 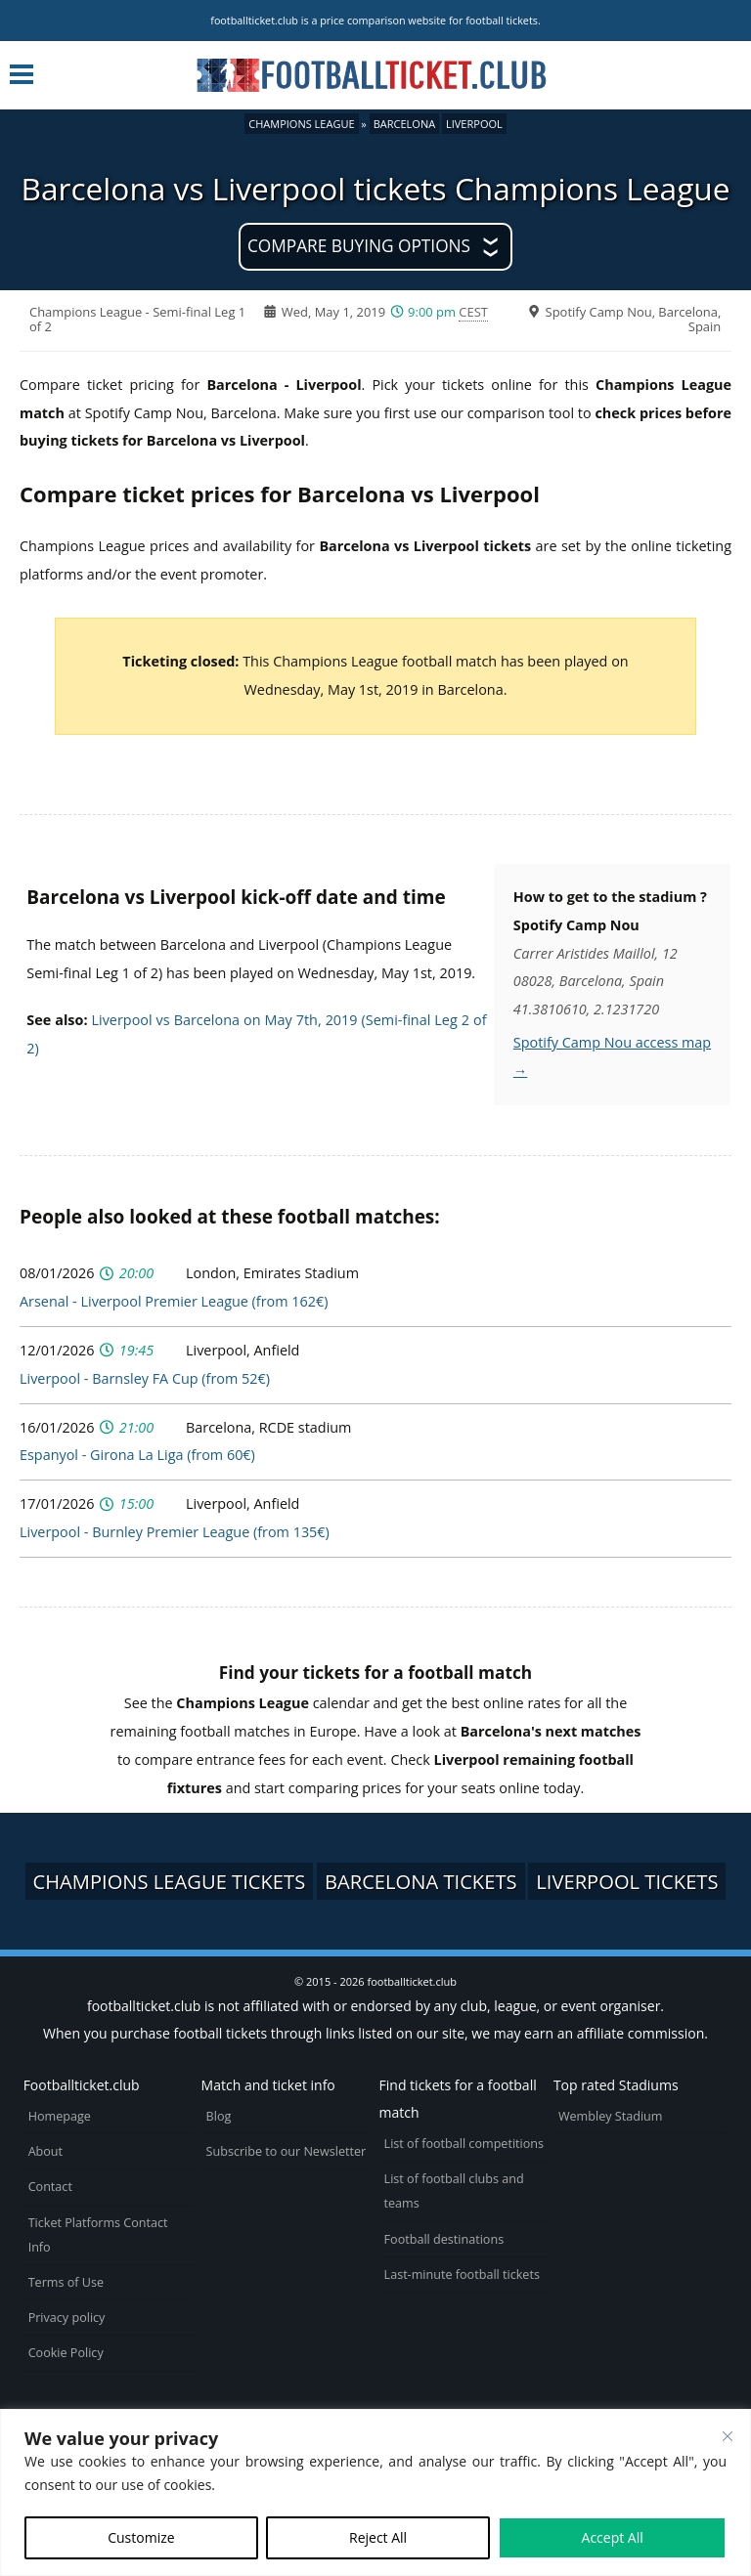 What do you see at coordinates (45, 2151) in the screenshot?
I see `About` at bounding box center [45, 2151].